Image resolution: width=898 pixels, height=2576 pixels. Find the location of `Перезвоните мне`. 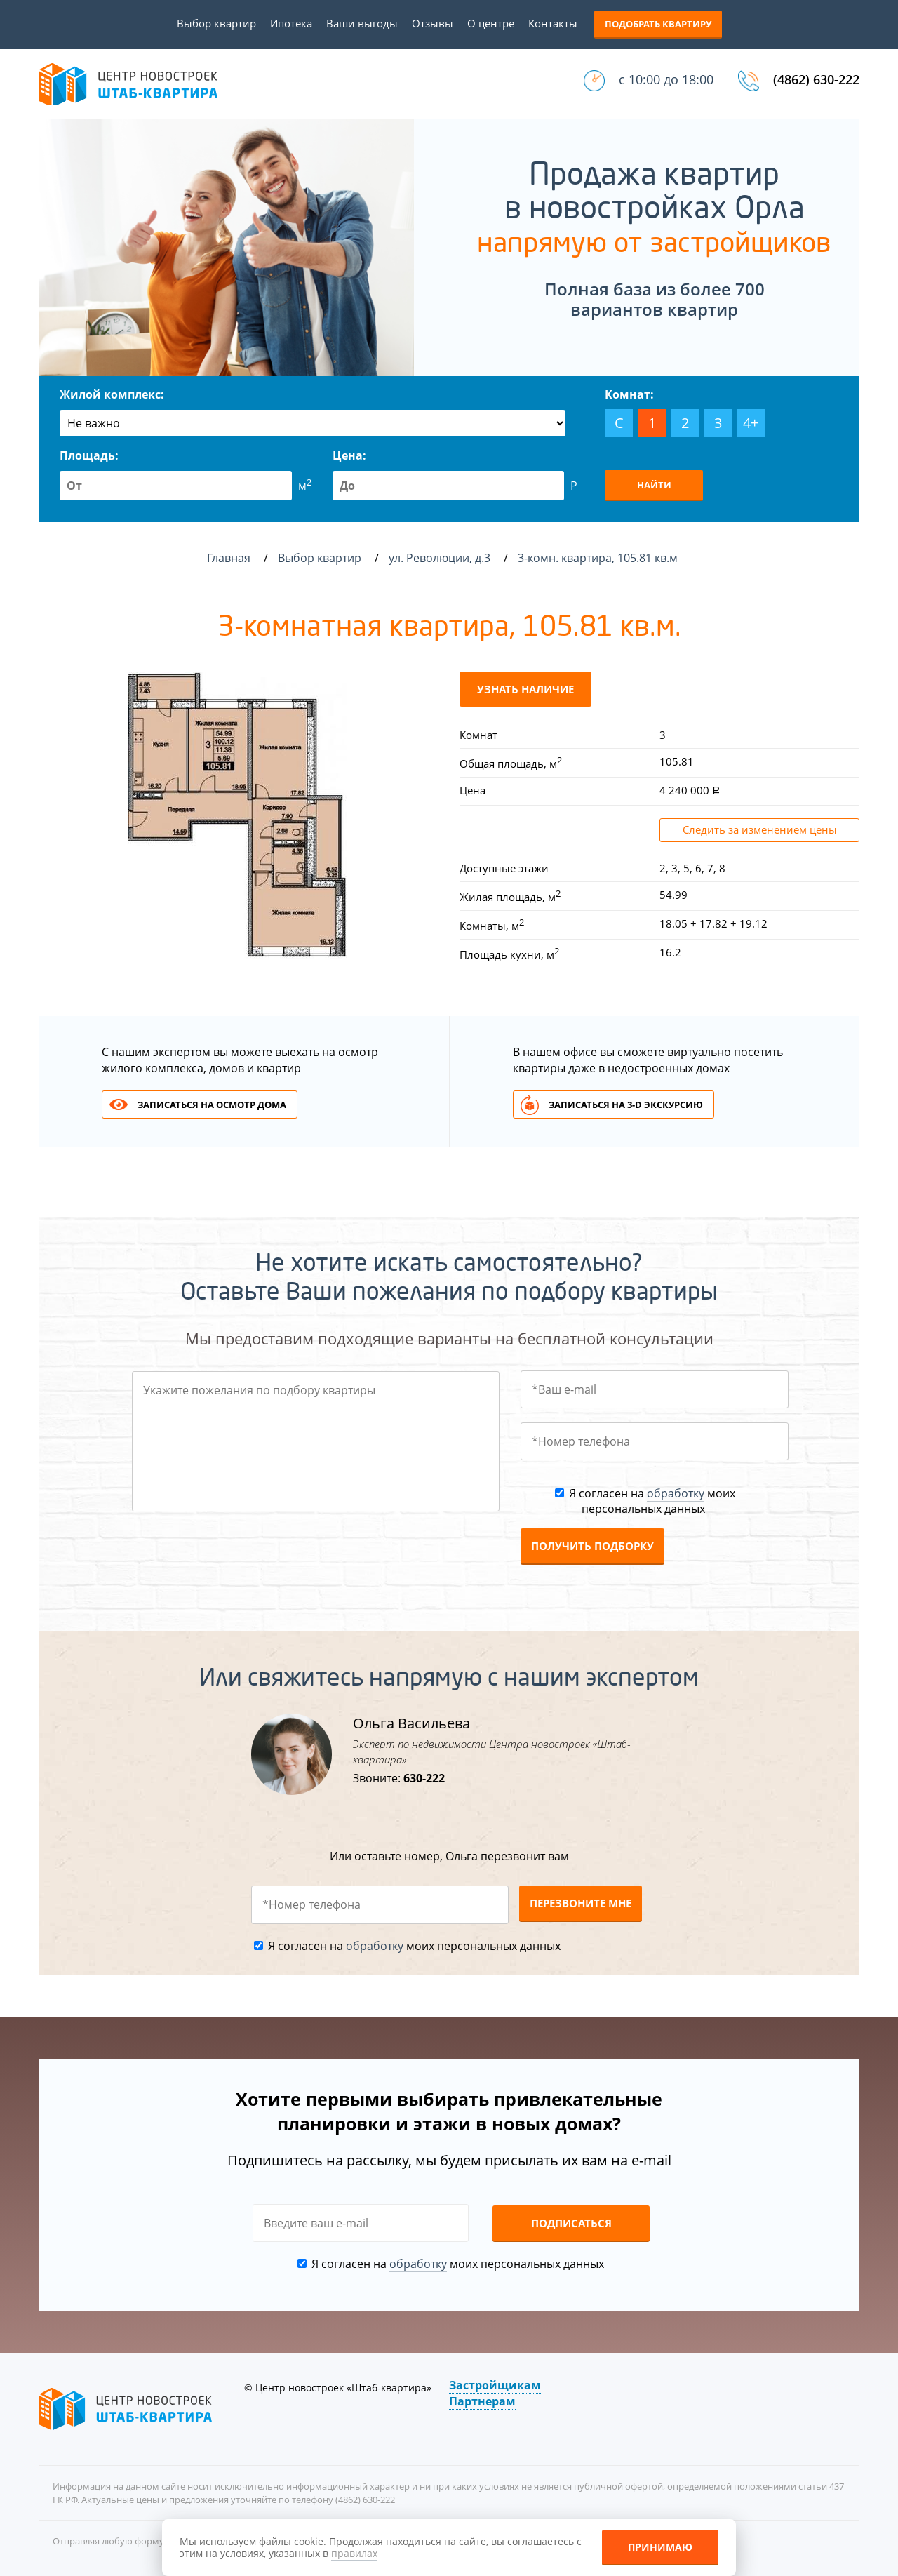

Перезвоните мне is located at coordinates (580, 1903).